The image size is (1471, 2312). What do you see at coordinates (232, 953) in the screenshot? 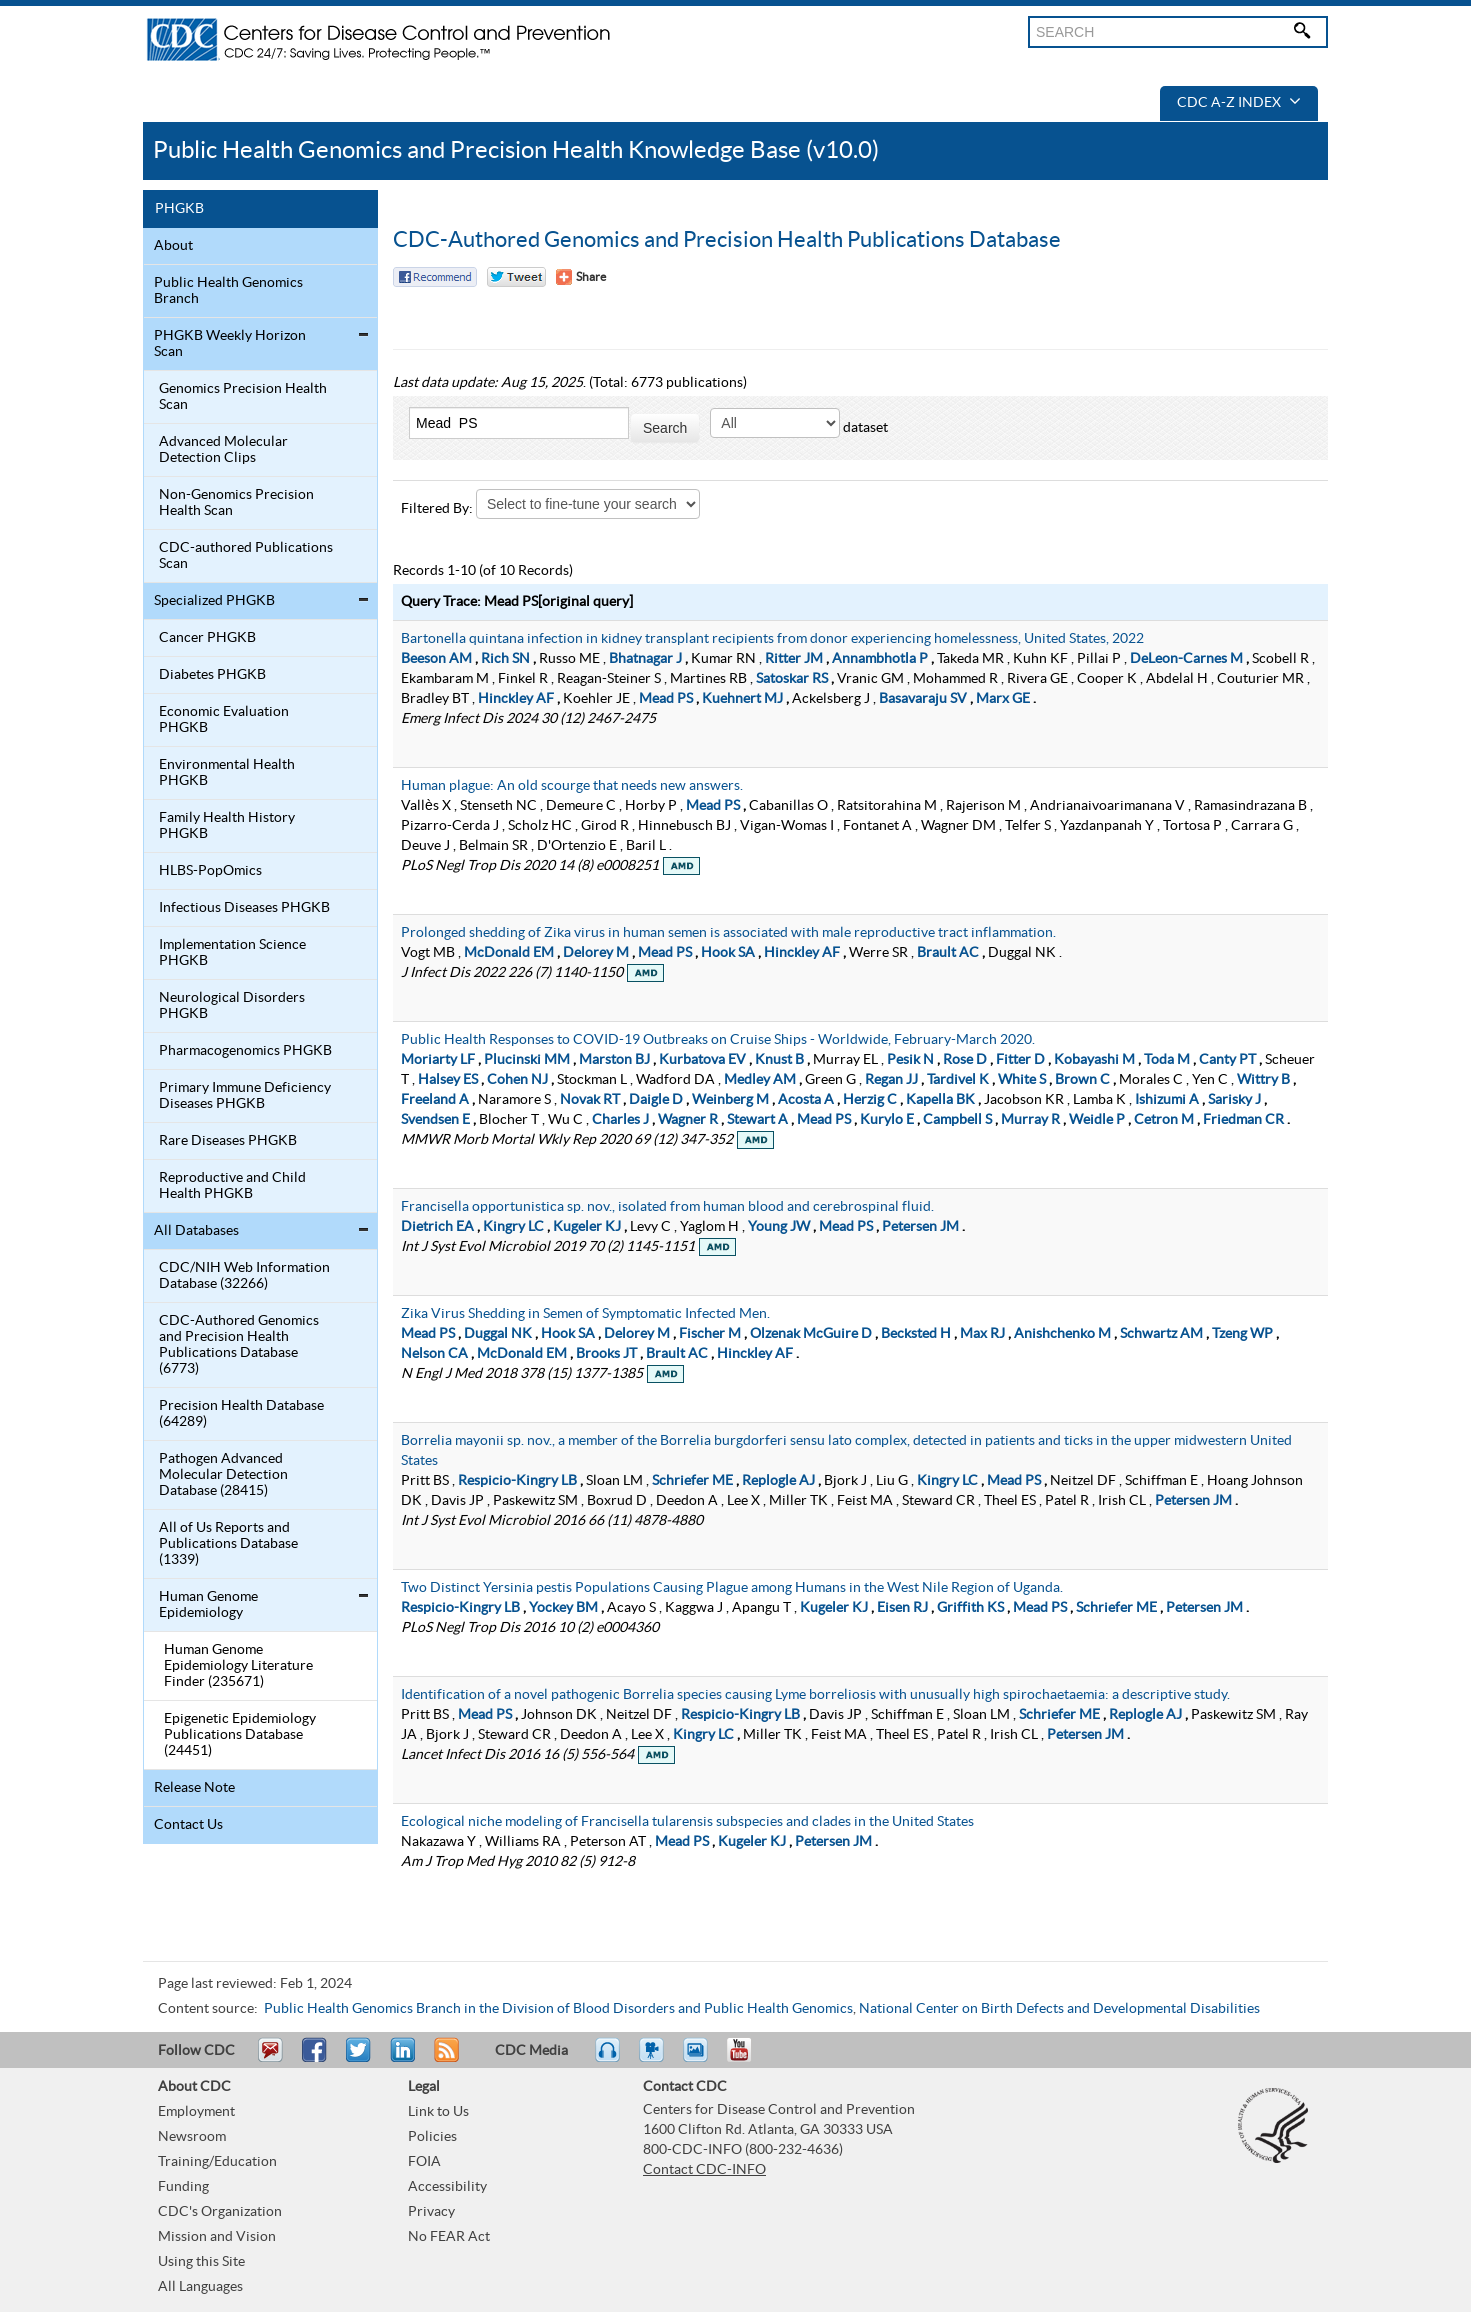
I see `Implementation Science PHGKB` at bounding box center [232, 953].